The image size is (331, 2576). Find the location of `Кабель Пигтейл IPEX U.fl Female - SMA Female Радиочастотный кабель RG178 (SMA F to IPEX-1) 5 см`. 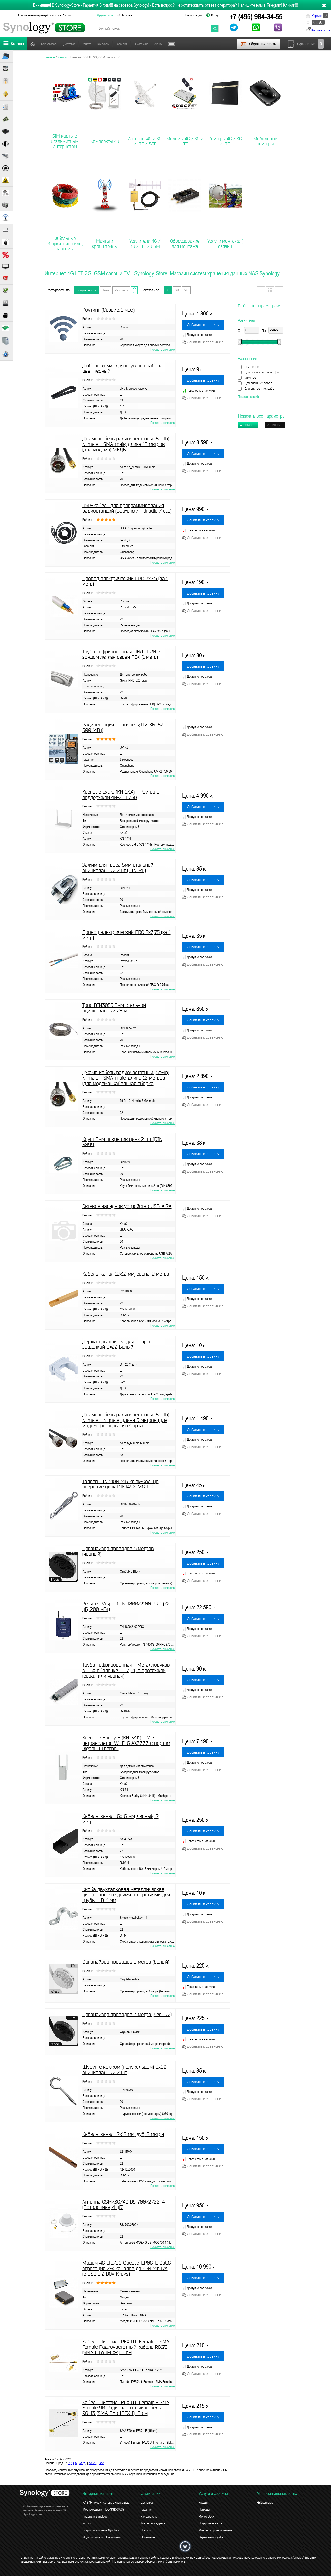

Кабель Пигтейл IPEX U.fl Female - SMA Female Радиочастотный кабель RG178 (SMA F to IPEX-1) 5 см is located at coordinates (125, 2347).